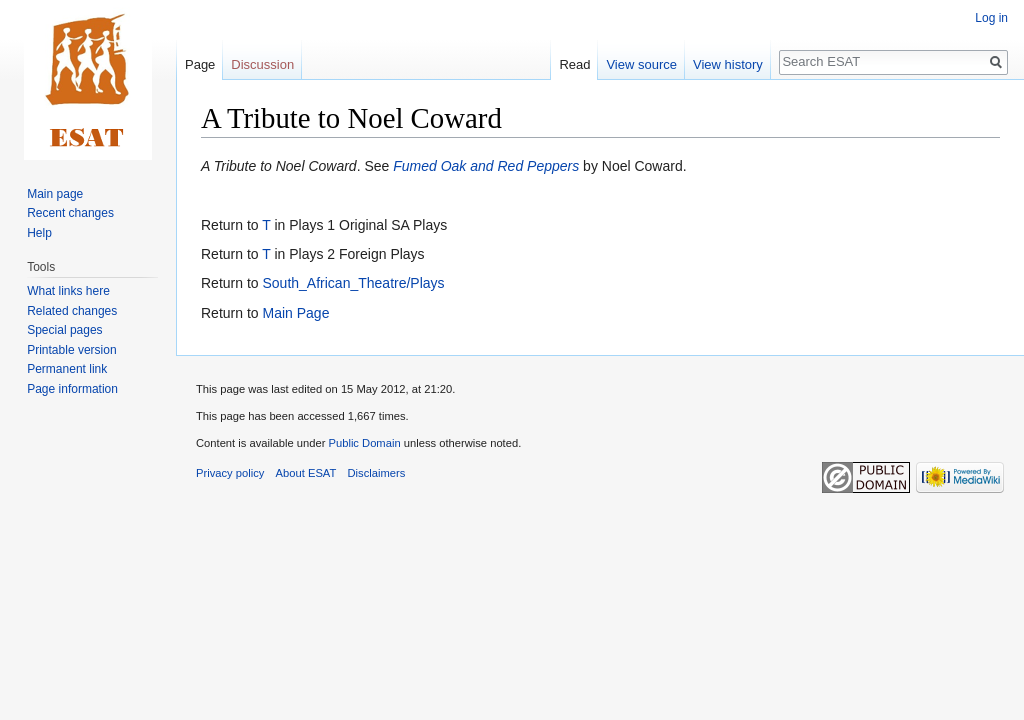 The image size is (1024, 720). What do you see at coordinates (200, 64) in the screenshot?
I see `Page` at bounding box center [200, 64].